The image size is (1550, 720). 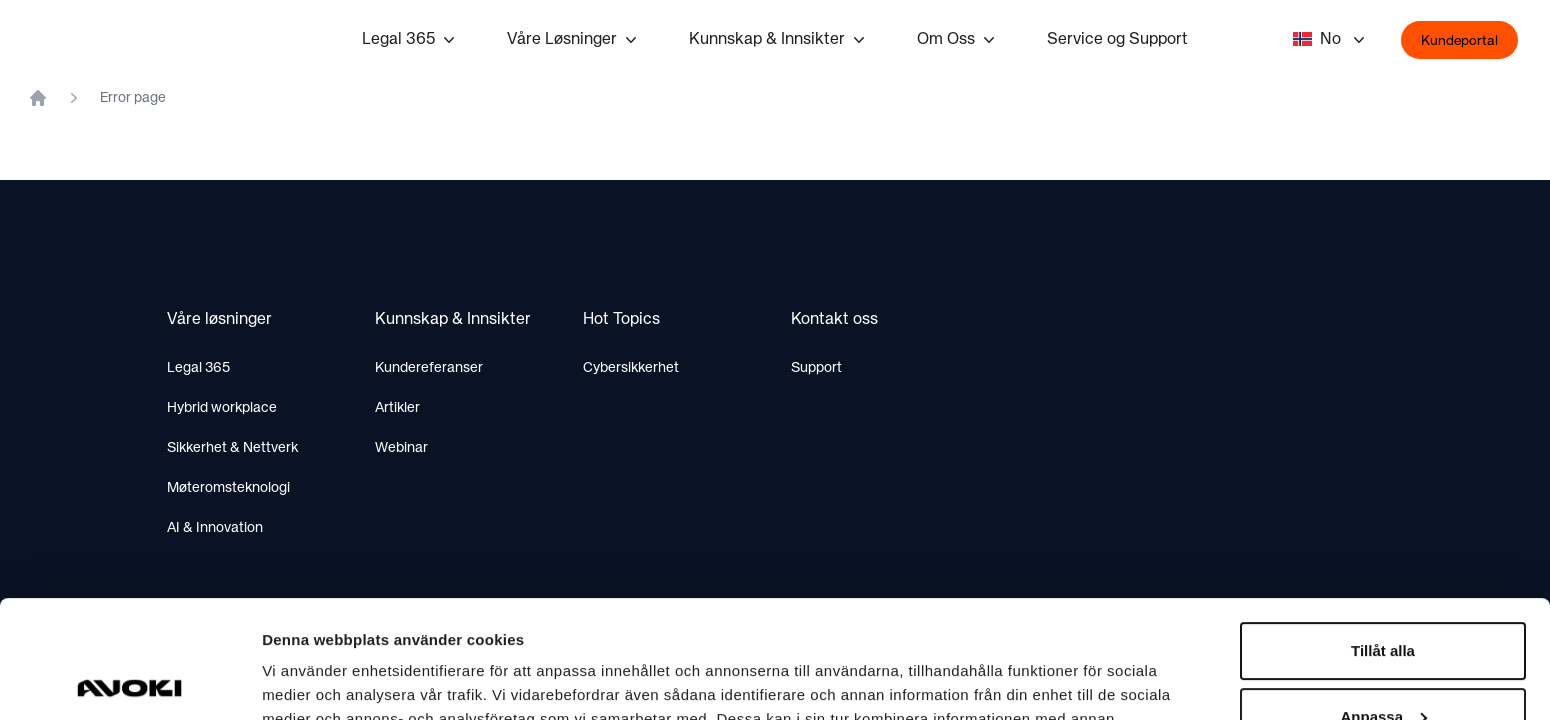 What do you see at coordinates (129, 681) in the screenshot?
I see `[Cookiebot av Usercentrics - öppnas i ett nytt fönster]` at bounding box center [129, 681].